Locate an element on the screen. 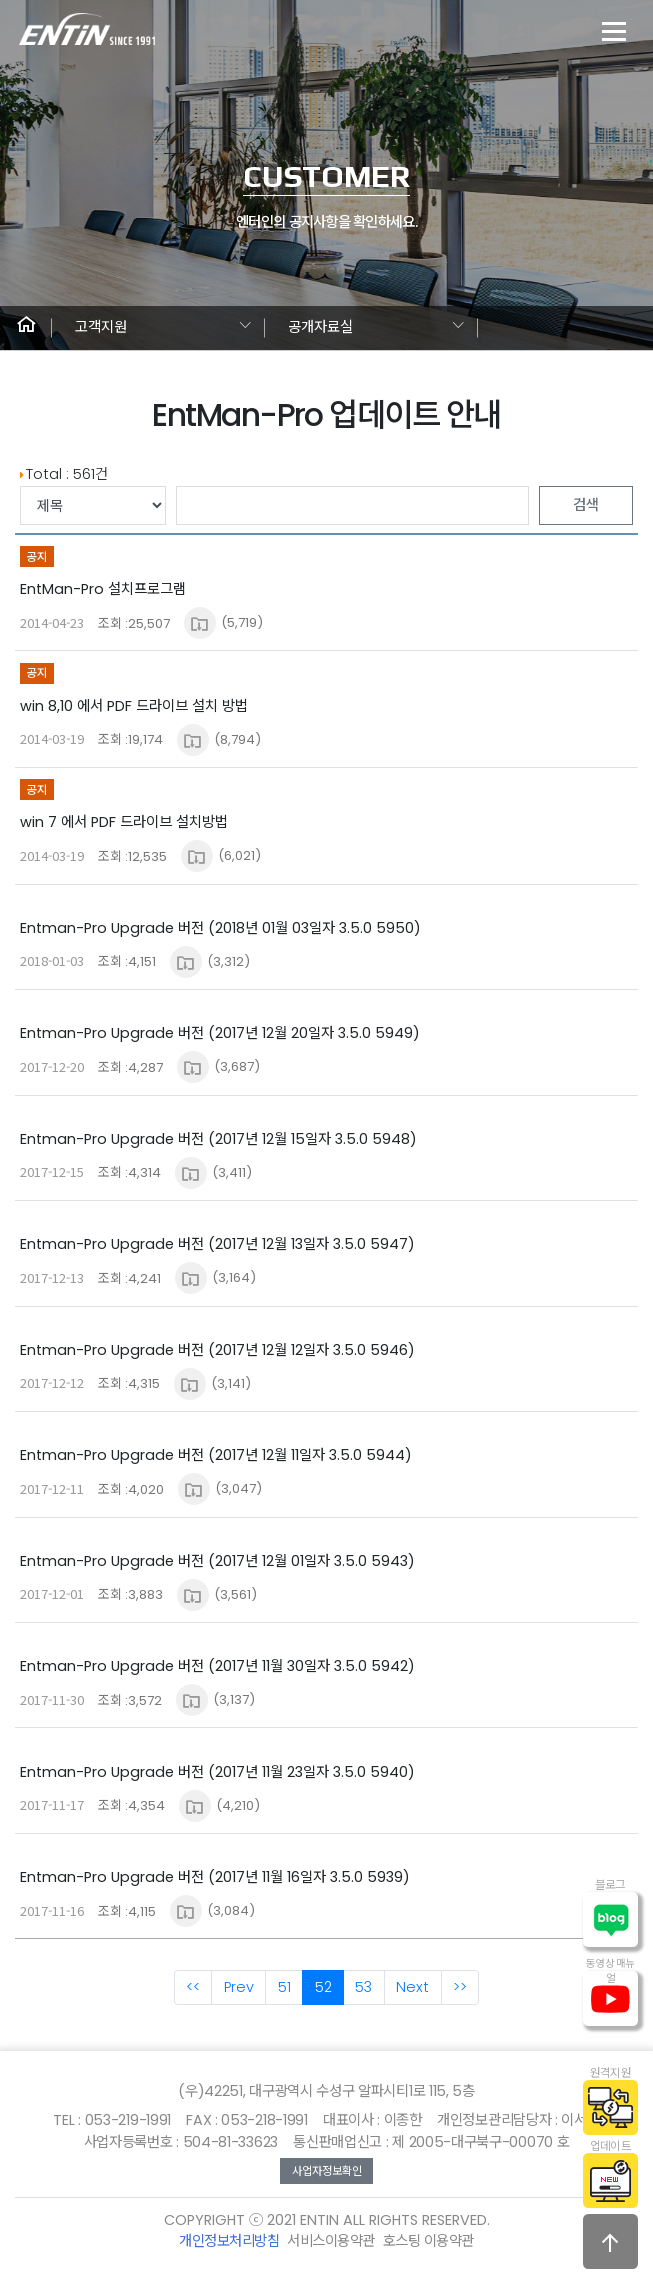 This screenshot has height=2284, width=653. 공개자료실 [button] is located at coordinates (320, 327).